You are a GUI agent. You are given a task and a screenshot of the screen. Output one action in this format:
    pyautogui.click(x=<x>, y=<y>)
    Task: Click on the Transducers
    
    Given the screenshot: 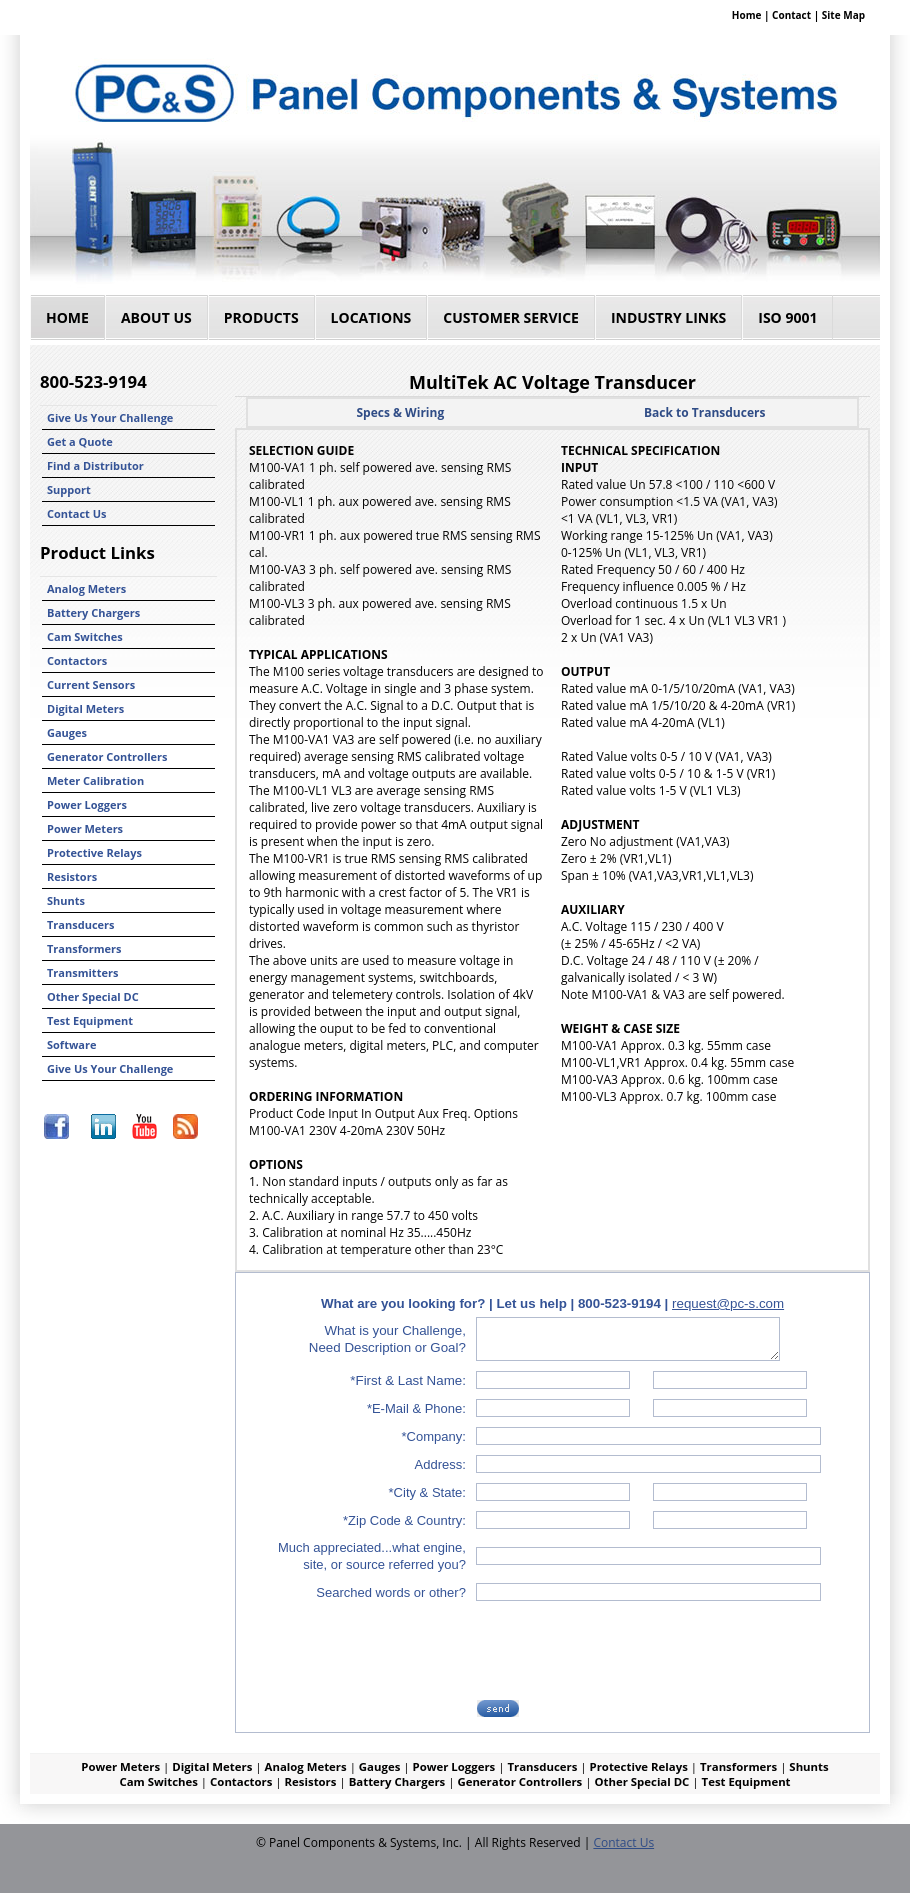 What is the action you would take?
    pyautogui.click(x=81, y=924)
    